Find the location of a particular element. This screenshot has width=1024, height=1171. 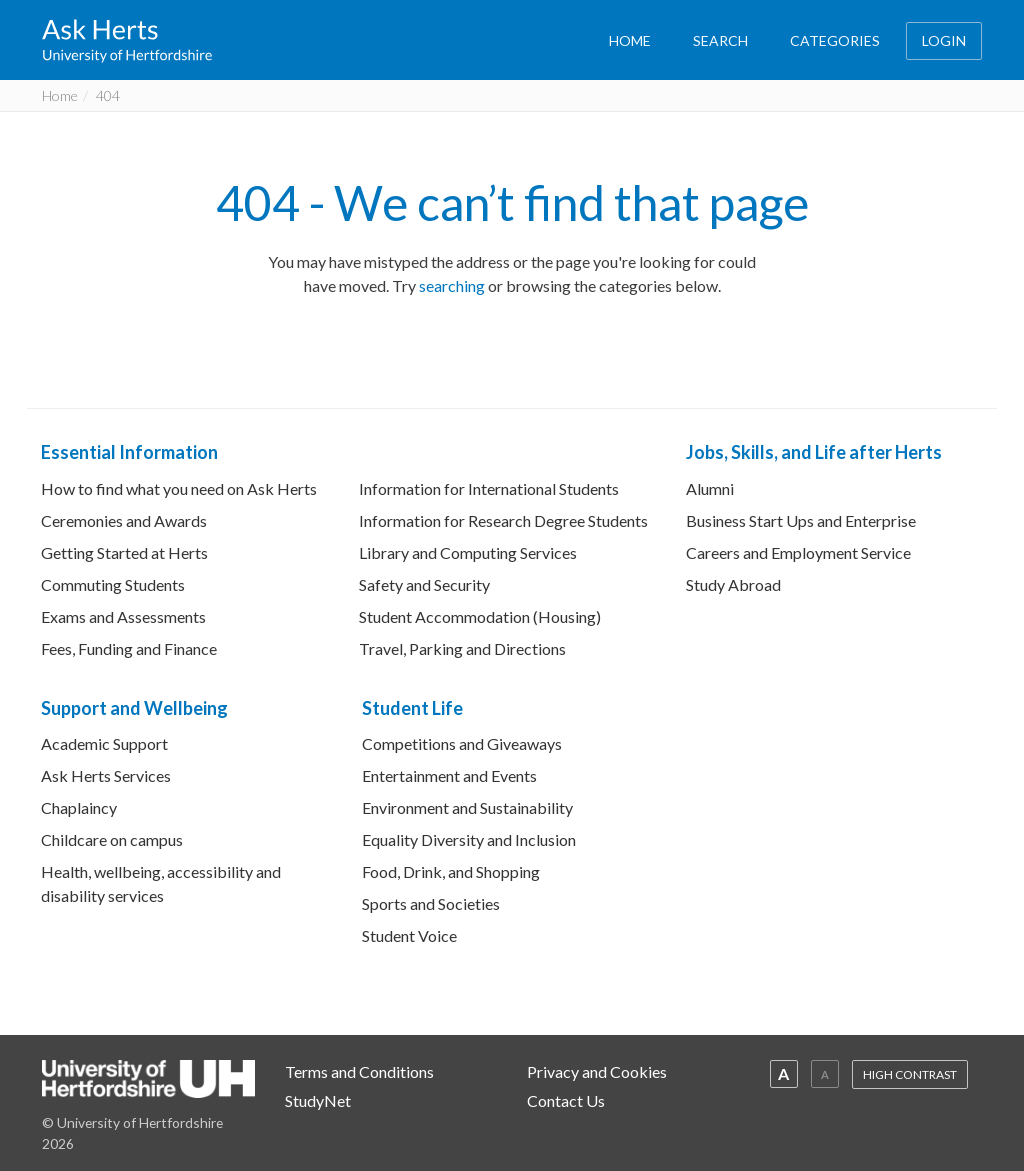

Food, Drink, and Shopping is located at coordinates (451, 871).